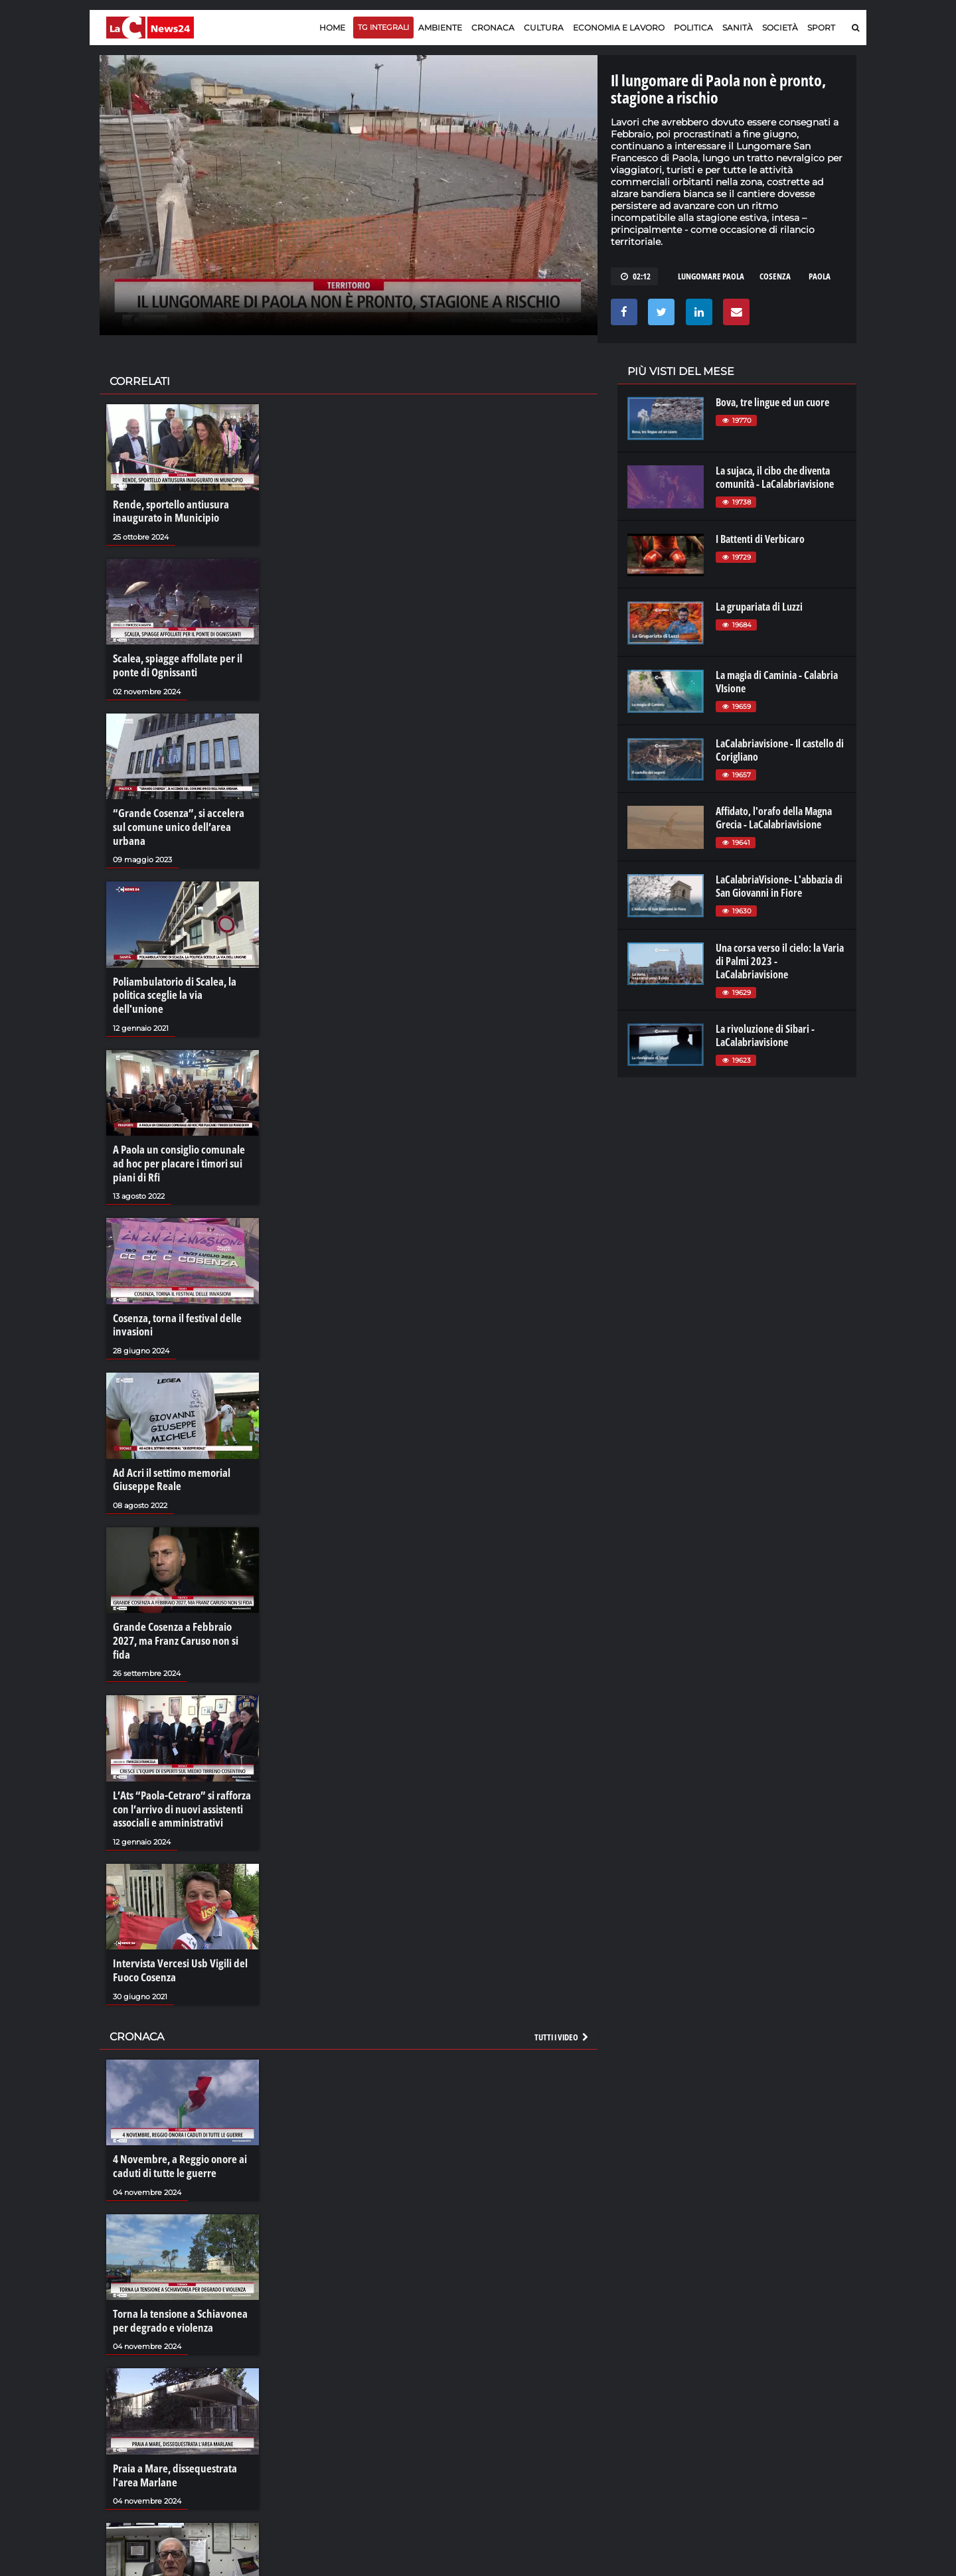 This screenshot has width=956, height=2576. I want to click on Ambiente, so click(440, 28).